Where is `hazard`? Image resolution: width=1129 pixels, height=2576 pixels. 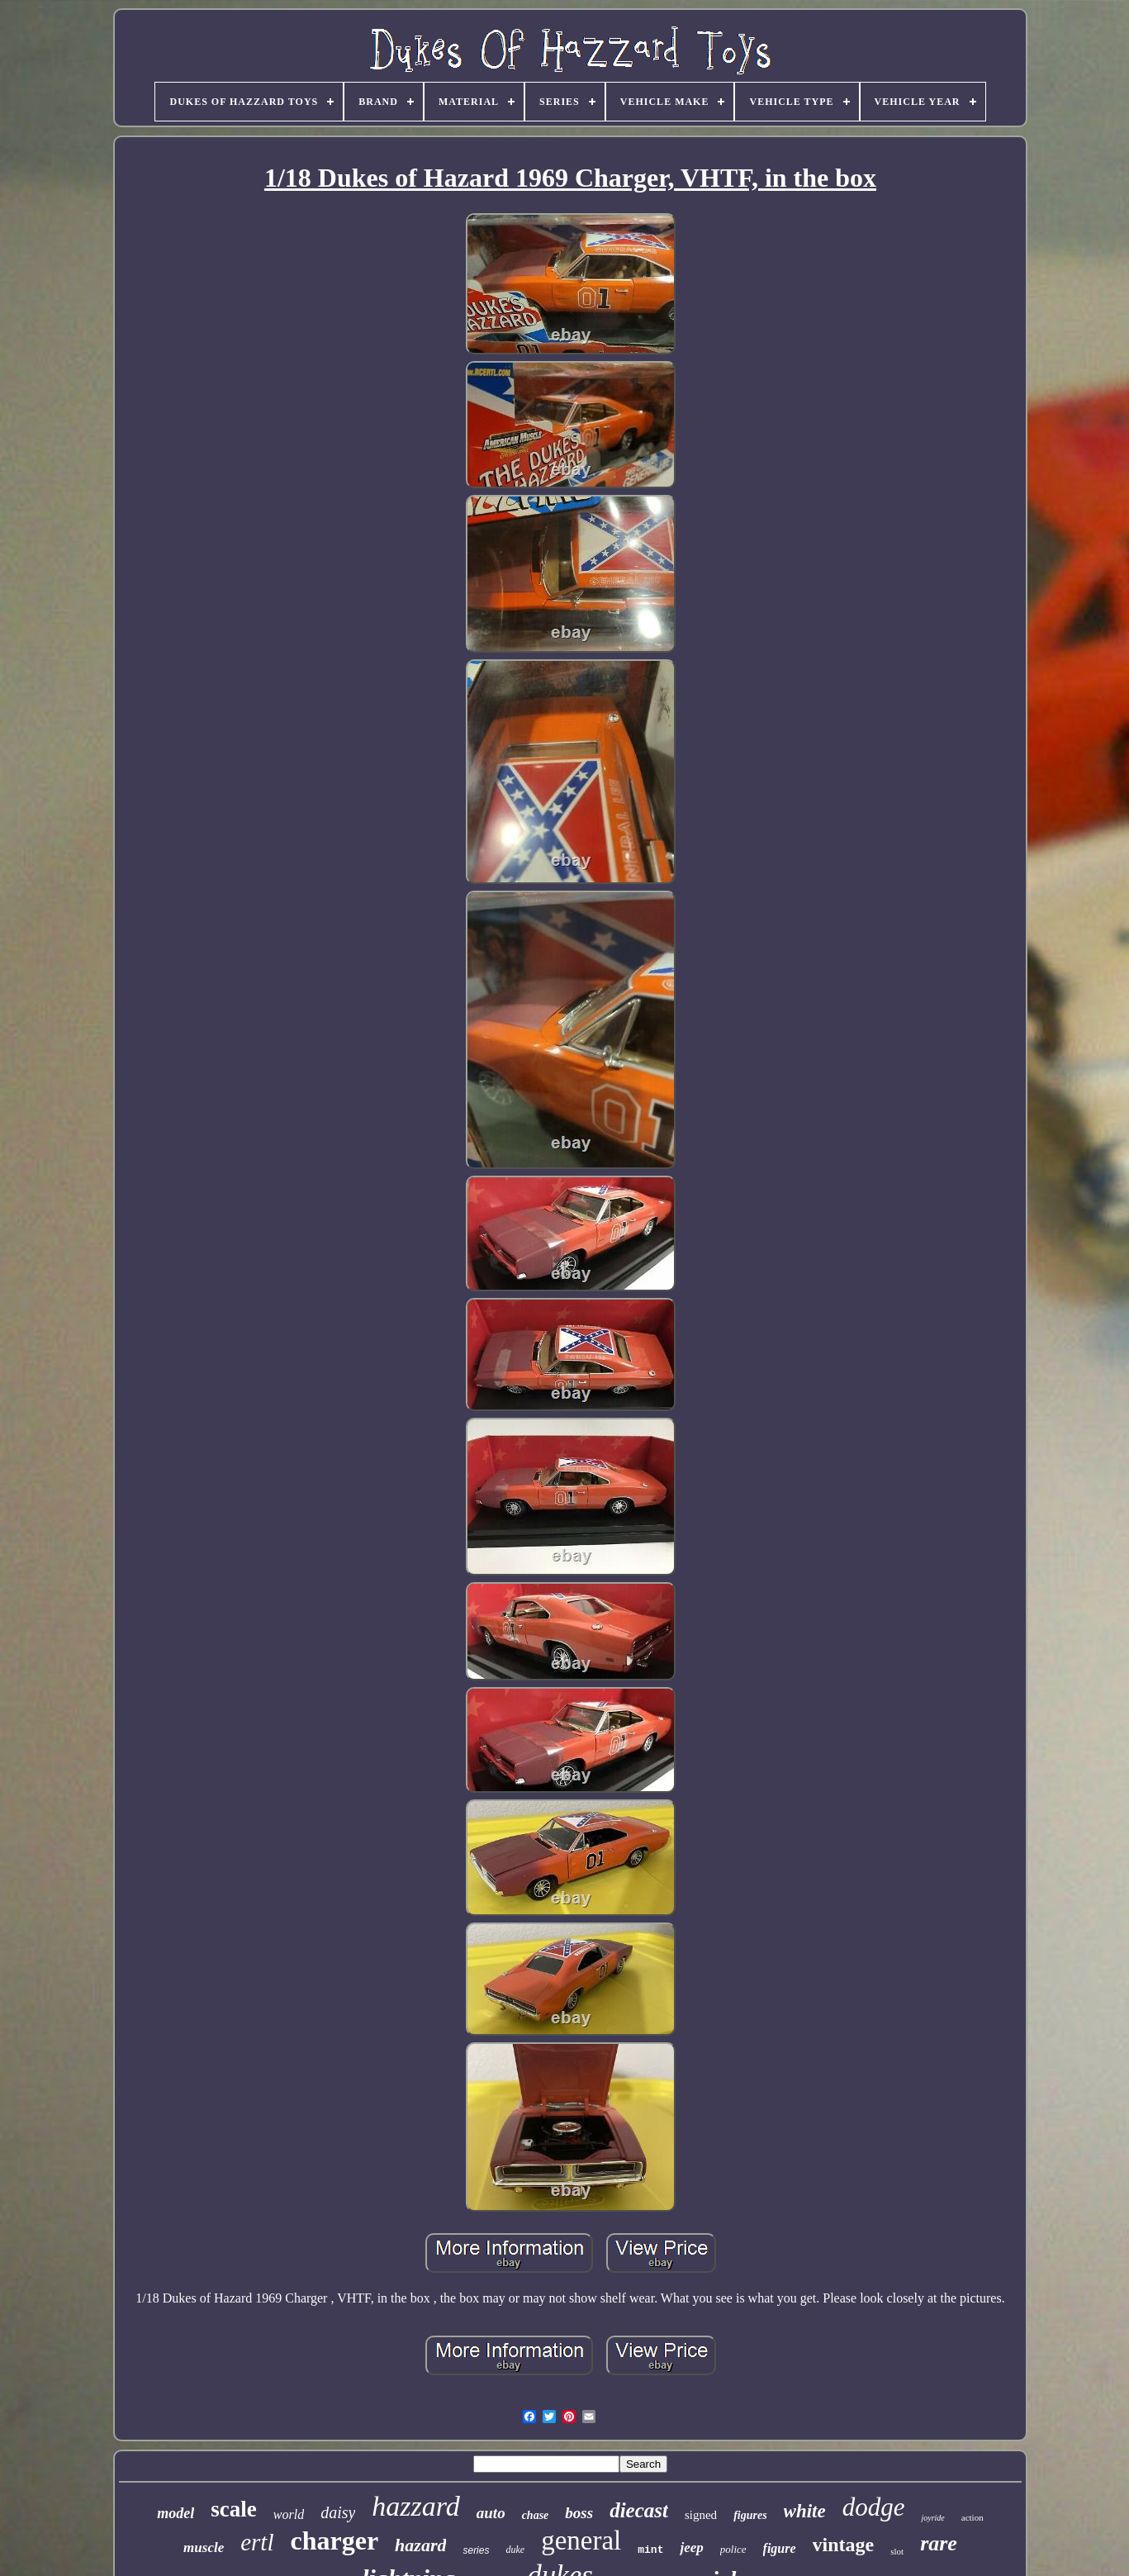
hazard is located at coordinates (420, 2545).